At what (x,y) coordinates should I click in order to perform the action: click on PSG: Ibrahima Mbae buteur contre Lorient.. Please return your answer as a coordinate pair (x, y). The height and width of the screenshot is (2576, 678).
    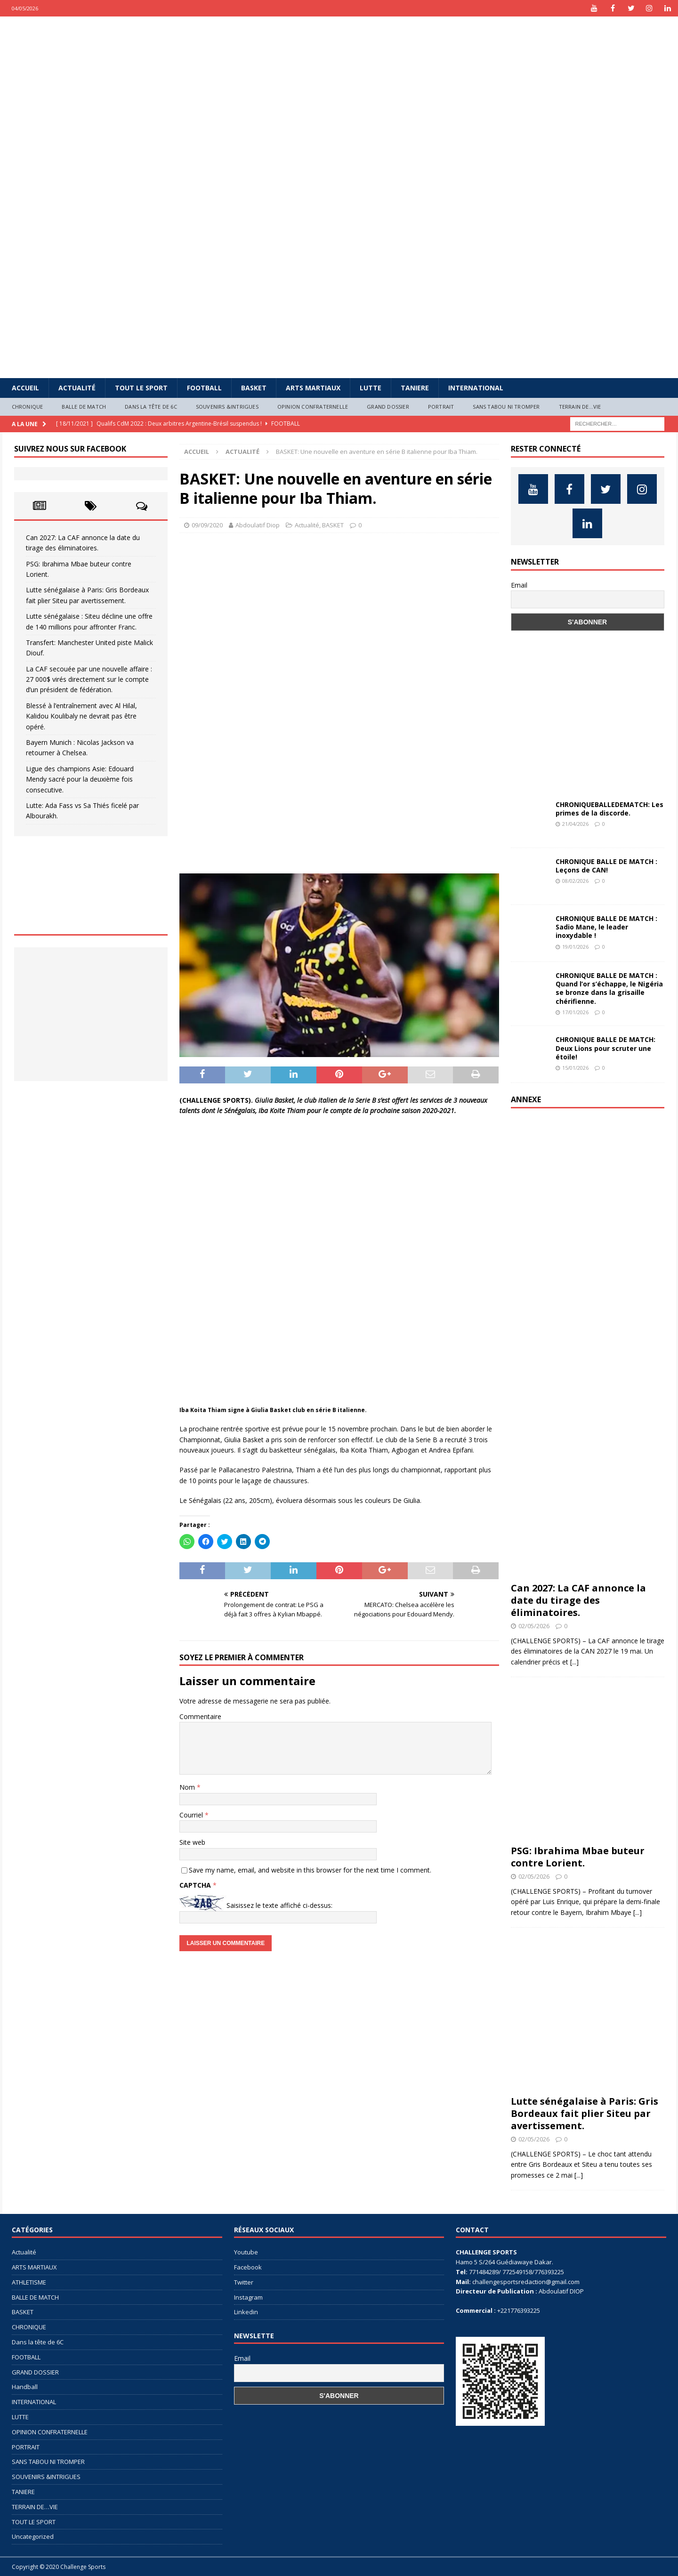
    Looking at the image, I should click on (578, 1856).